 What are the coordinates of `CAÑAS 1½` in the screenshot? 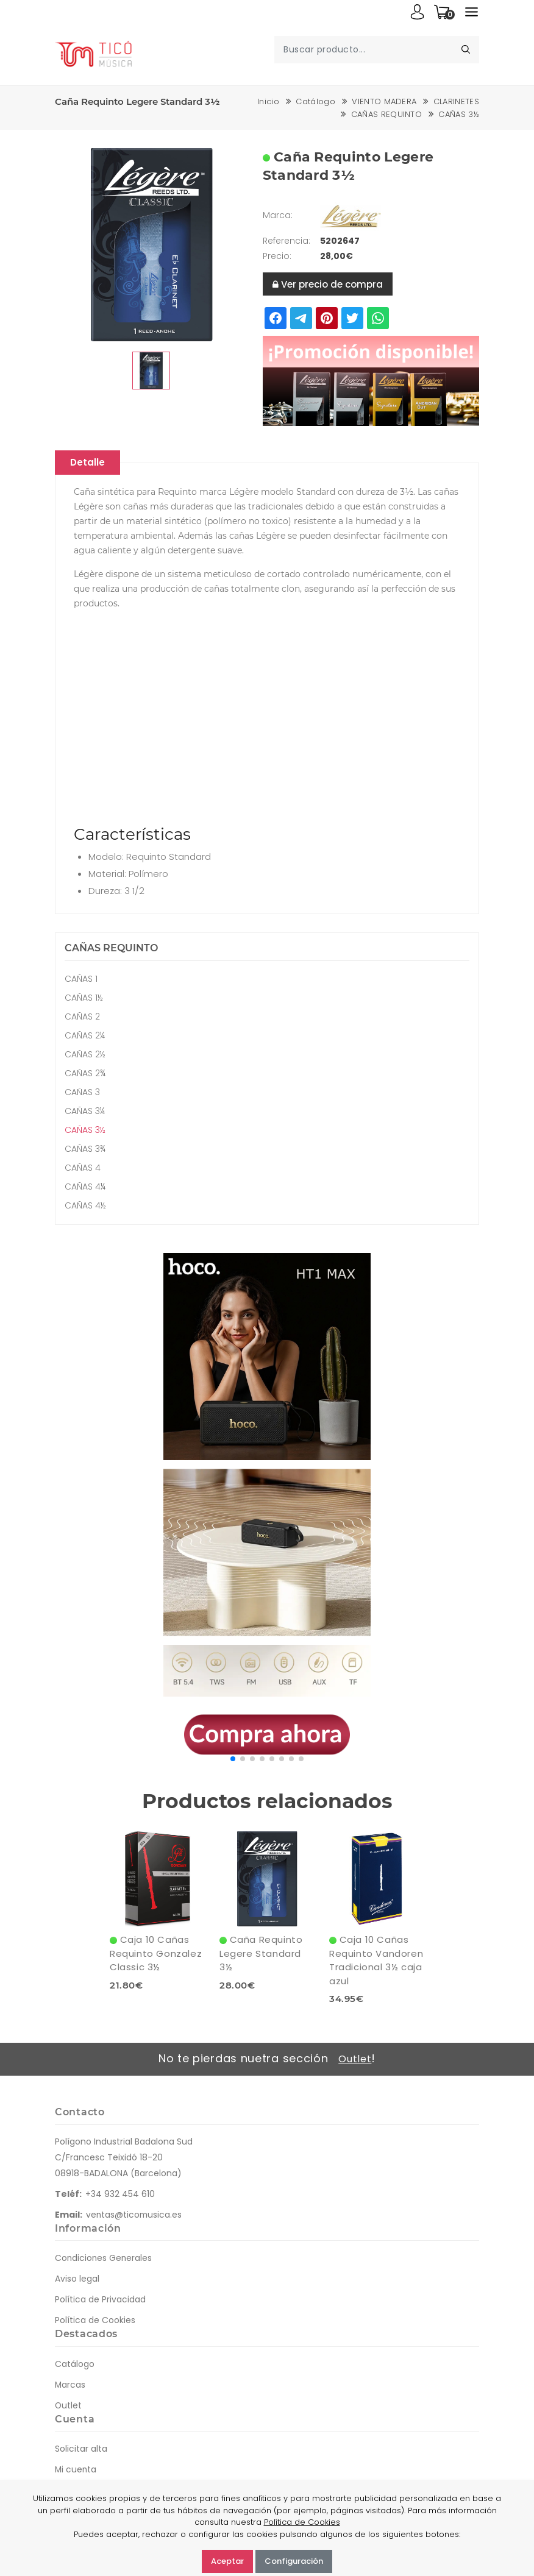 It's located at (84, 998).